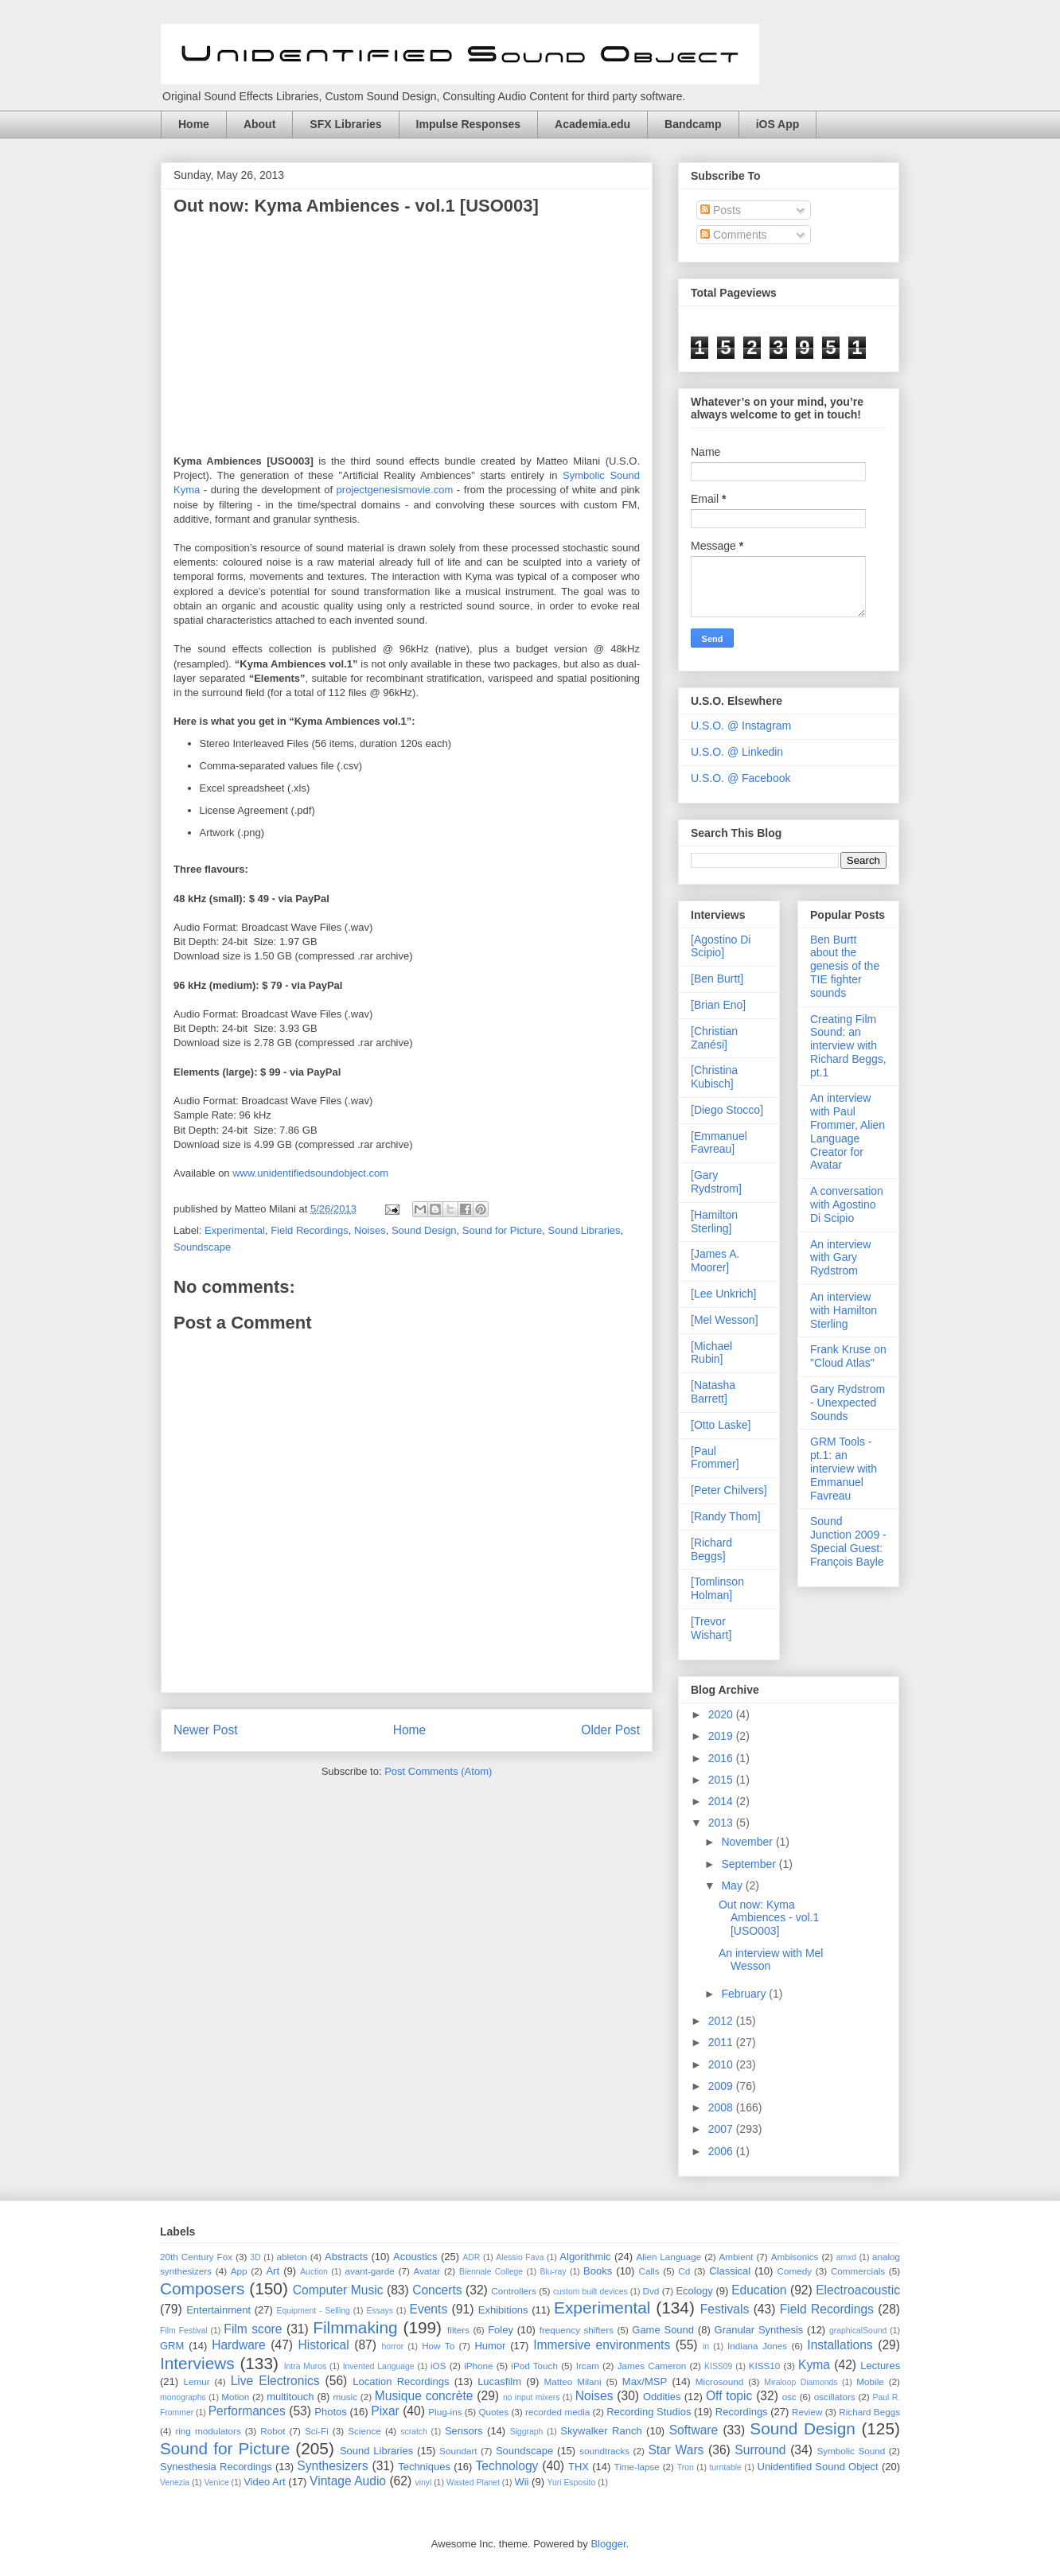 This screenshot has height=2576, width=1060. Describe the element at coordinates (445, 2412) in the screenshot. I see `Plug-ins` at that location.